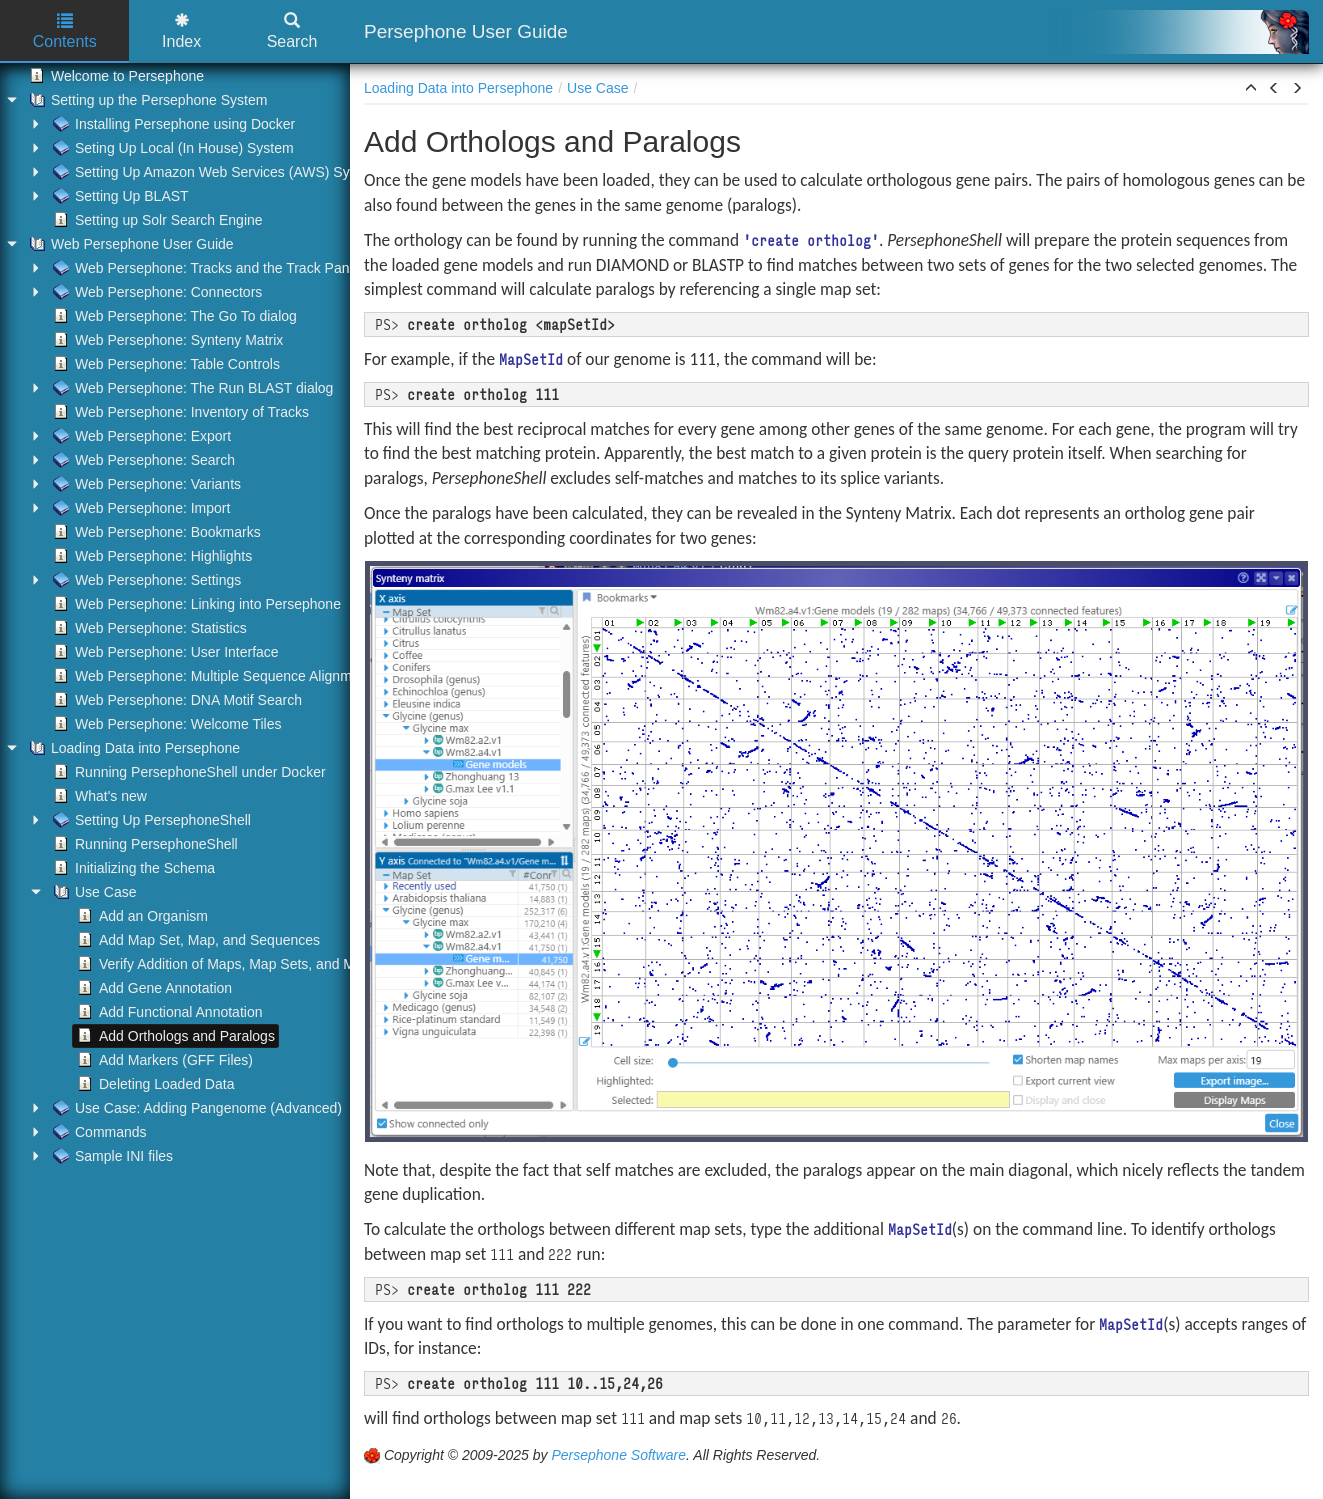  What do you see at coordinates (140, 436) in the screenshot?
I see `Web Persephone: Export [treeitem]` at bounding box center [140, 436].